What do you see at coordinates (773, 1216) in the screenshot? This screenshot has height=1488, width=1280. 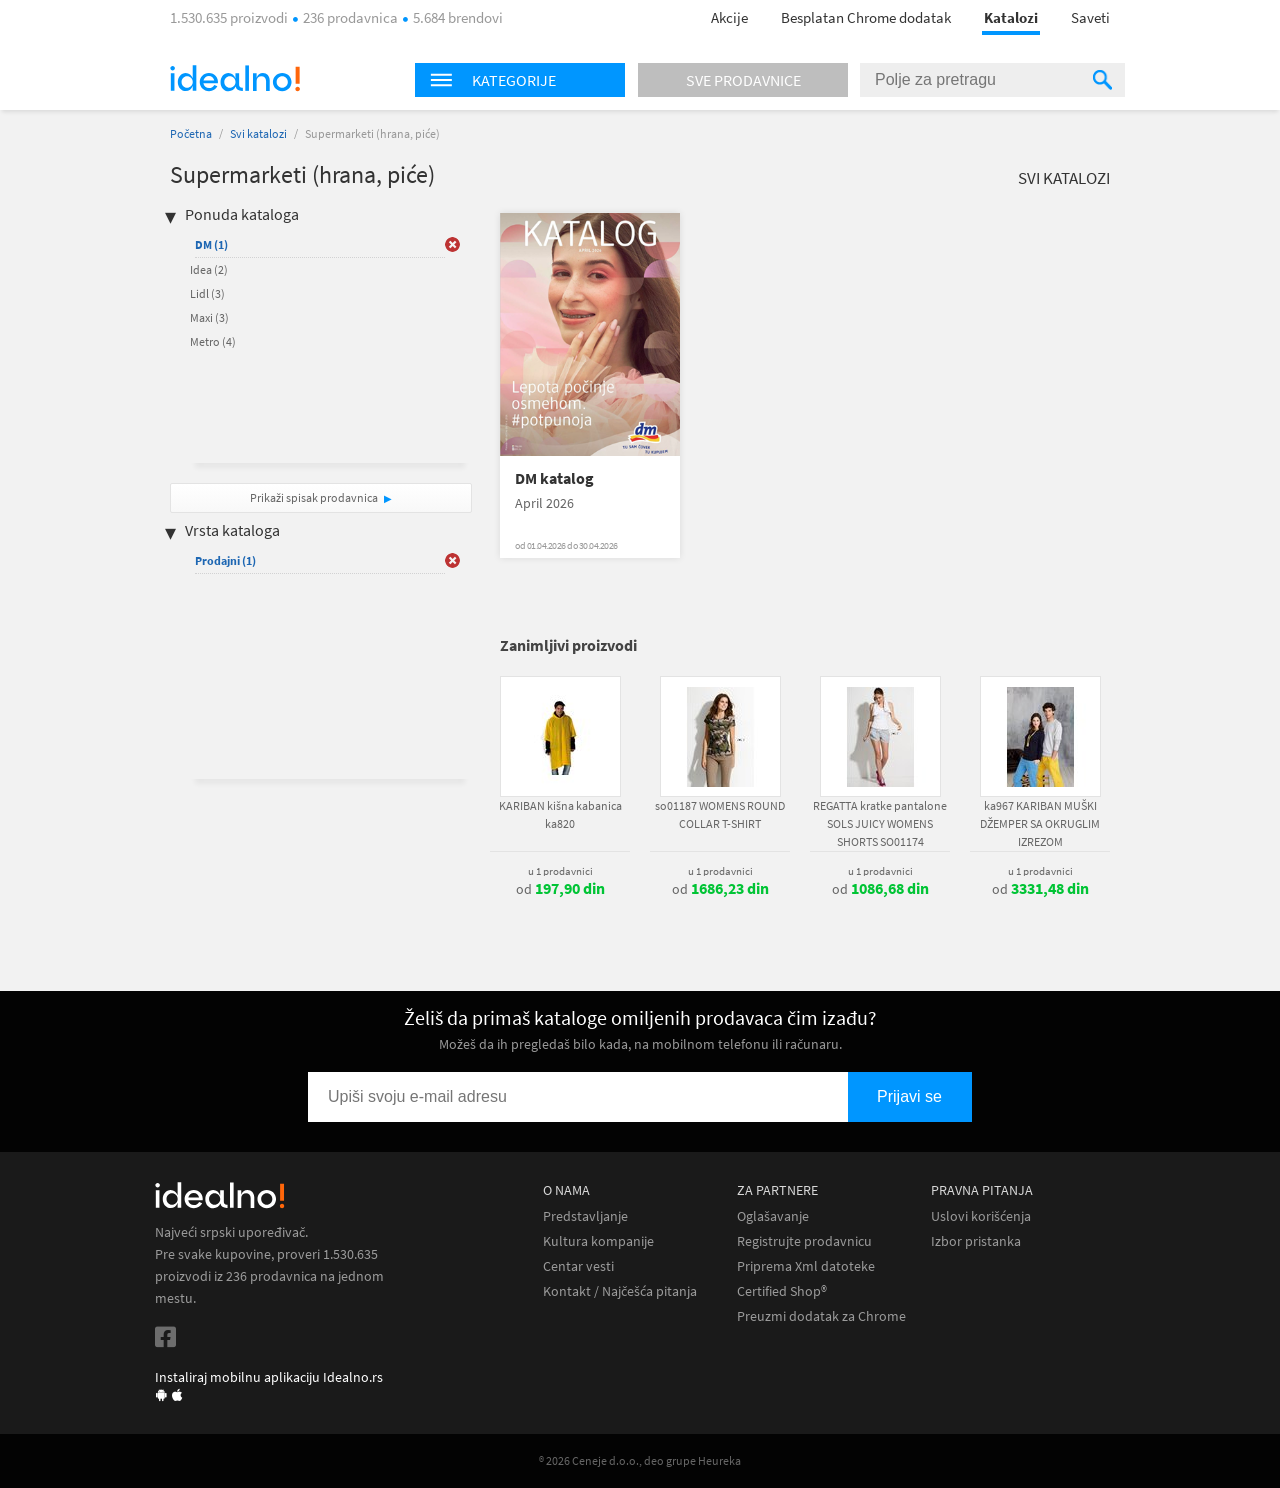 I see `Oglašavanje` at bounding box center [773, 1216].